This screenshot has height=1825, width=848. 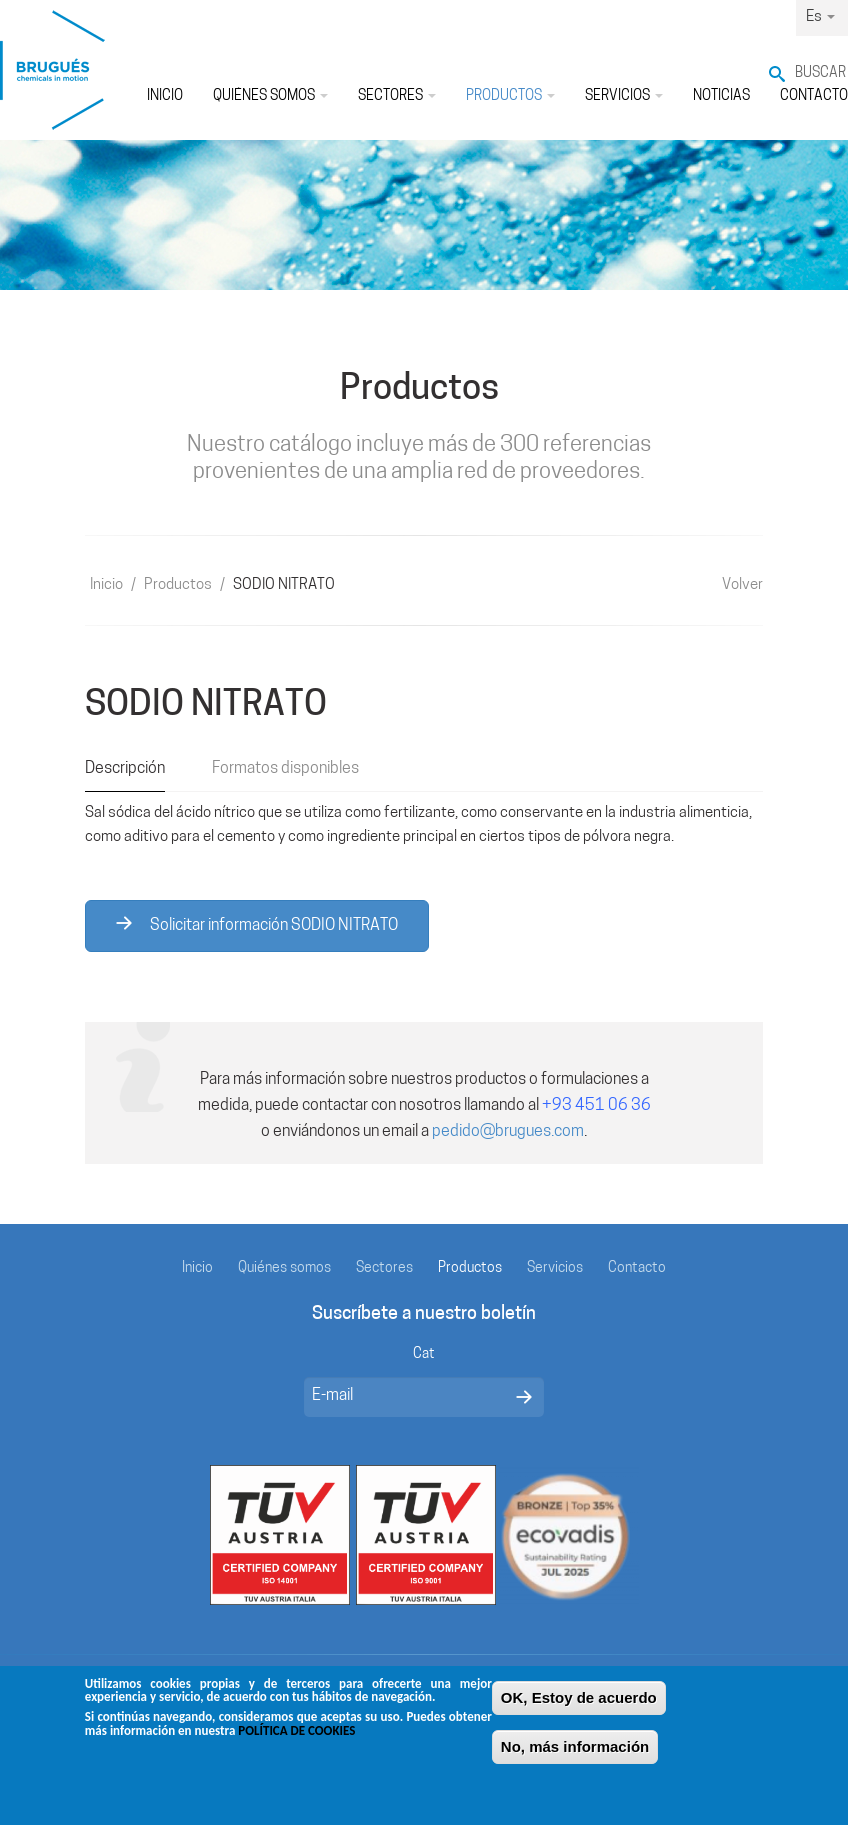 I want to click on No, más información, so click(x=575, y=1754).